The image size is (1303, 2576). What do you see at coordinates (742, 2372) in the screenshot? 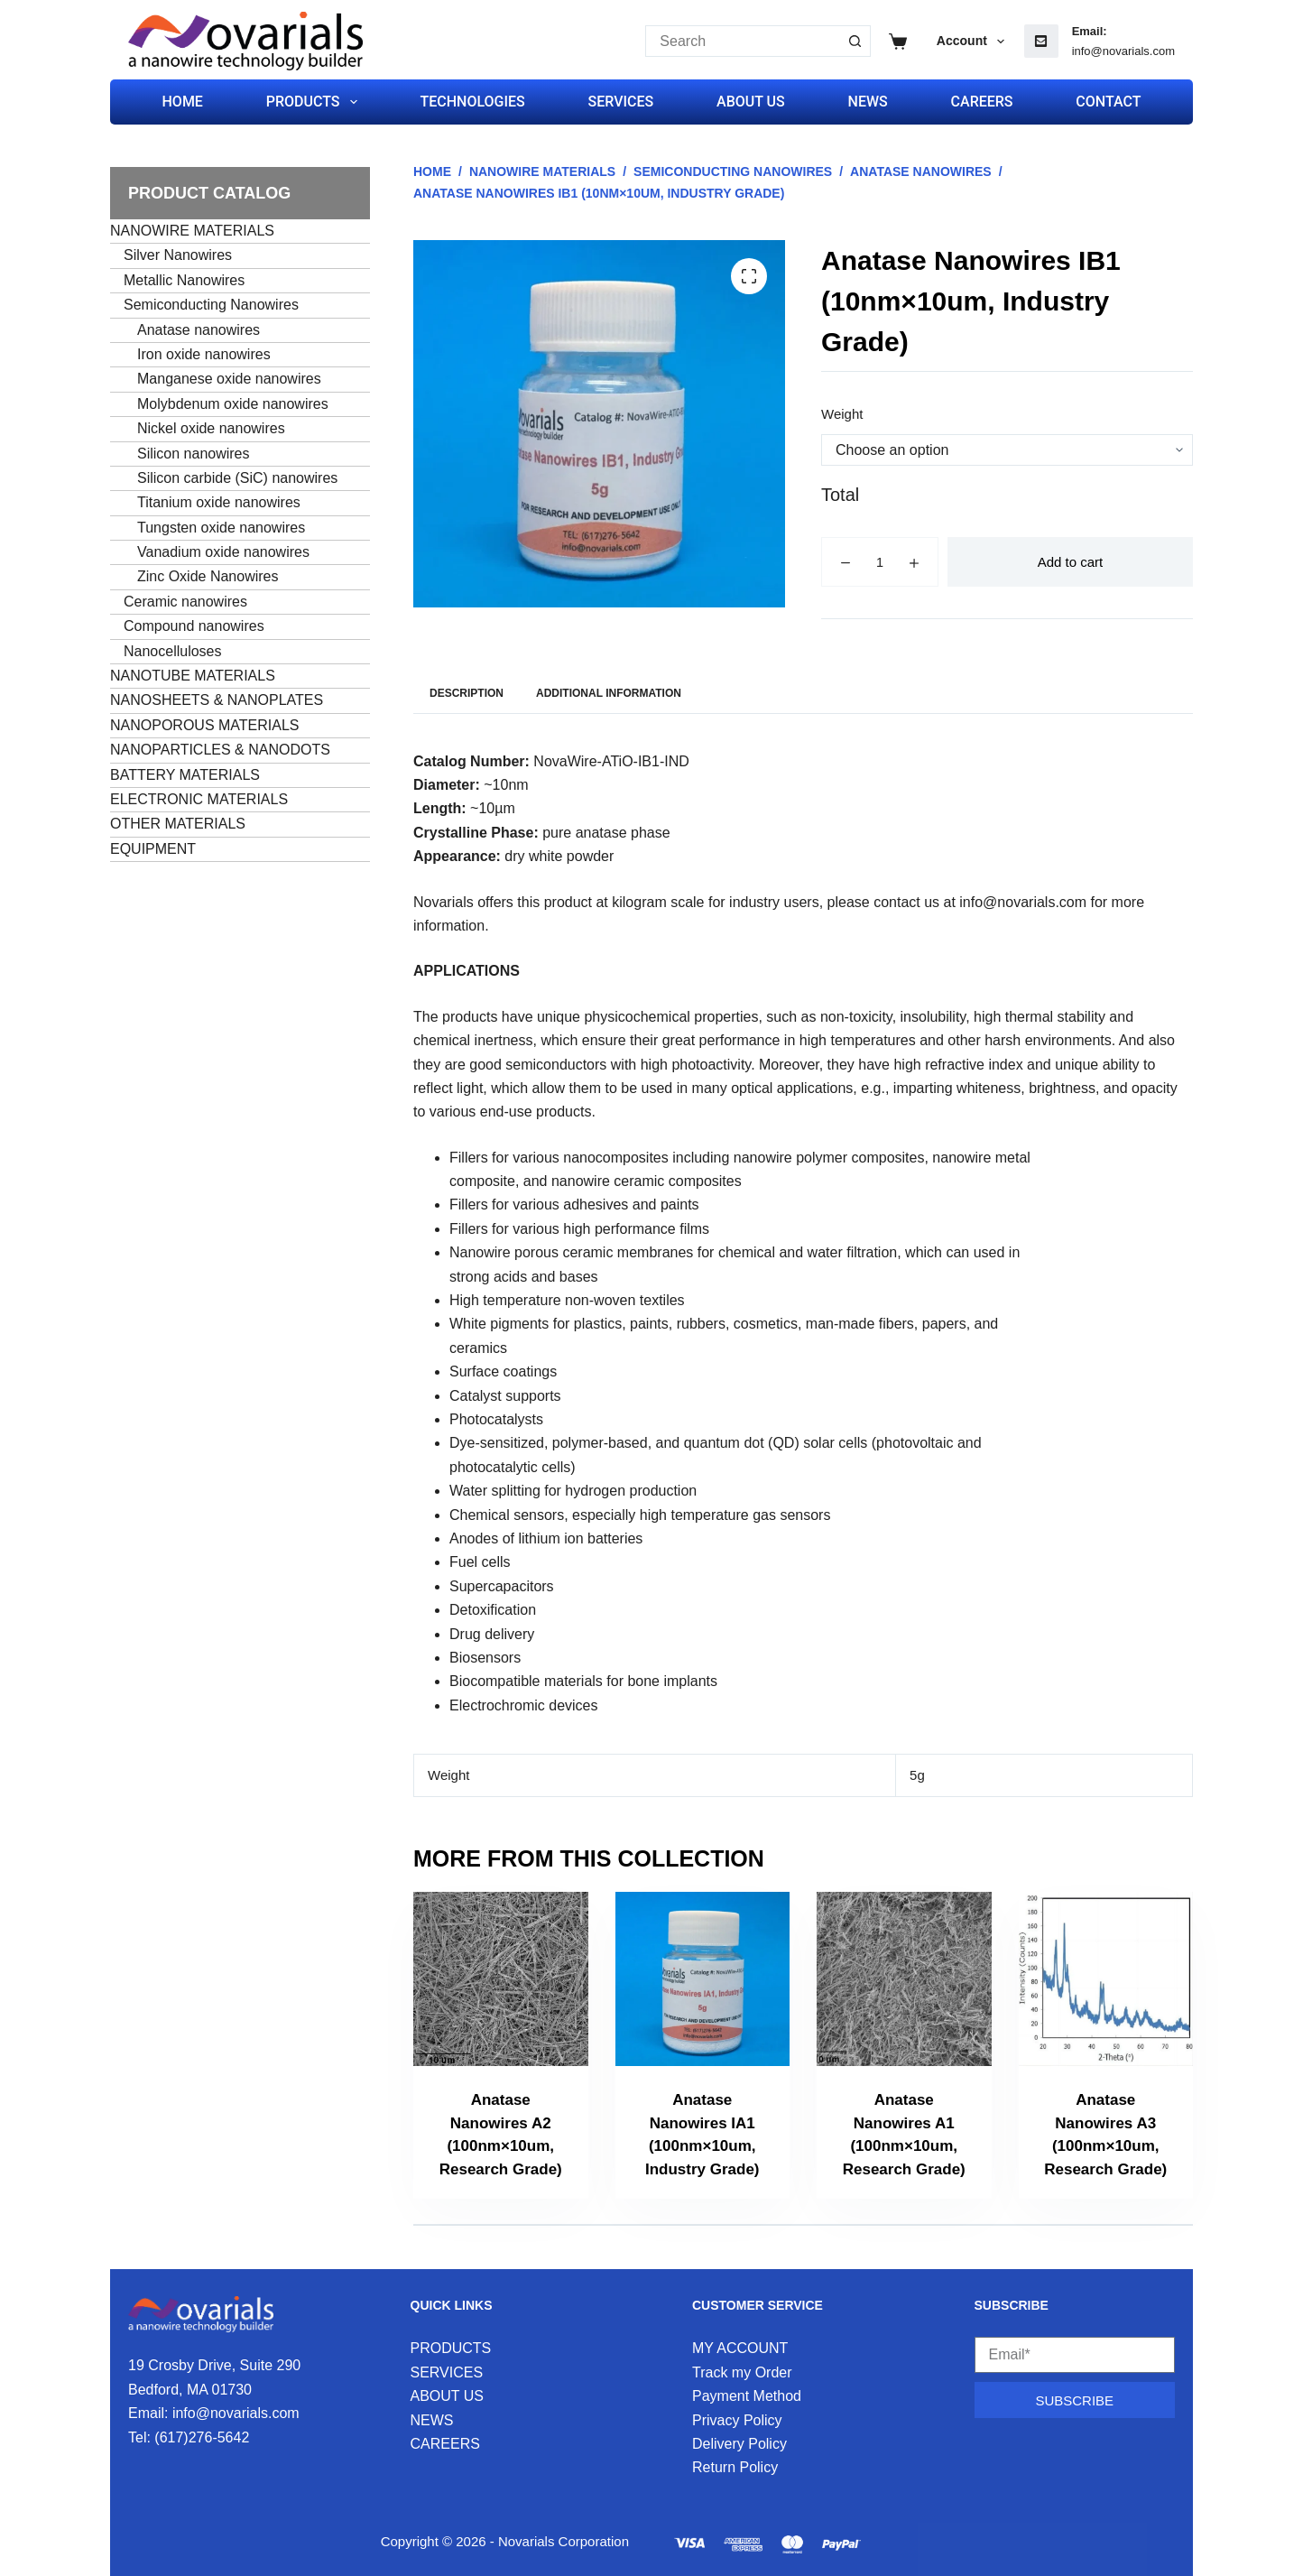
I see `Track my Order` at bounding box center [742, 2372].